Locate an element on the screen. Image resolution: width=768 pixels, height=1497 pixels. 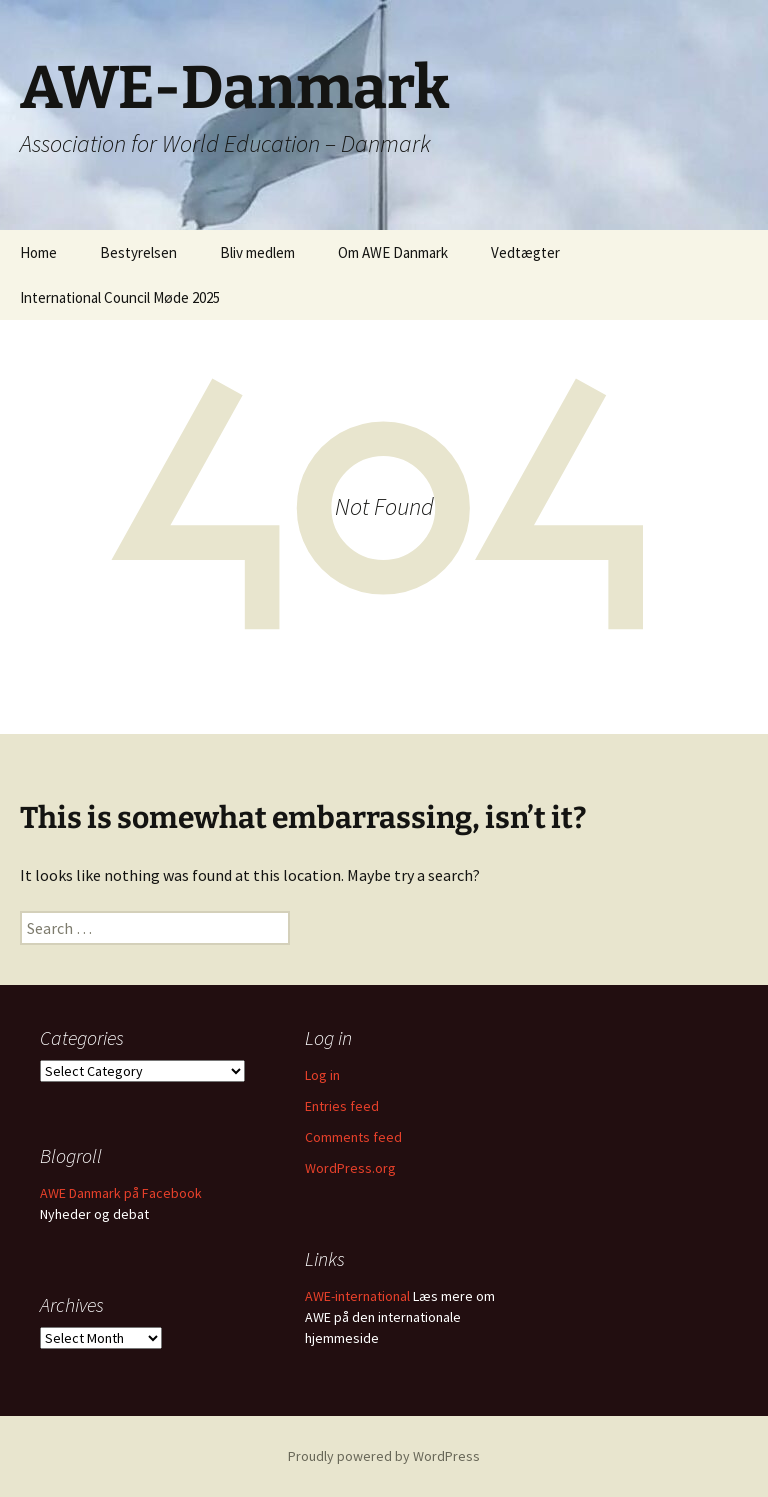
Vedtægter is located at coordinates (525, 252).